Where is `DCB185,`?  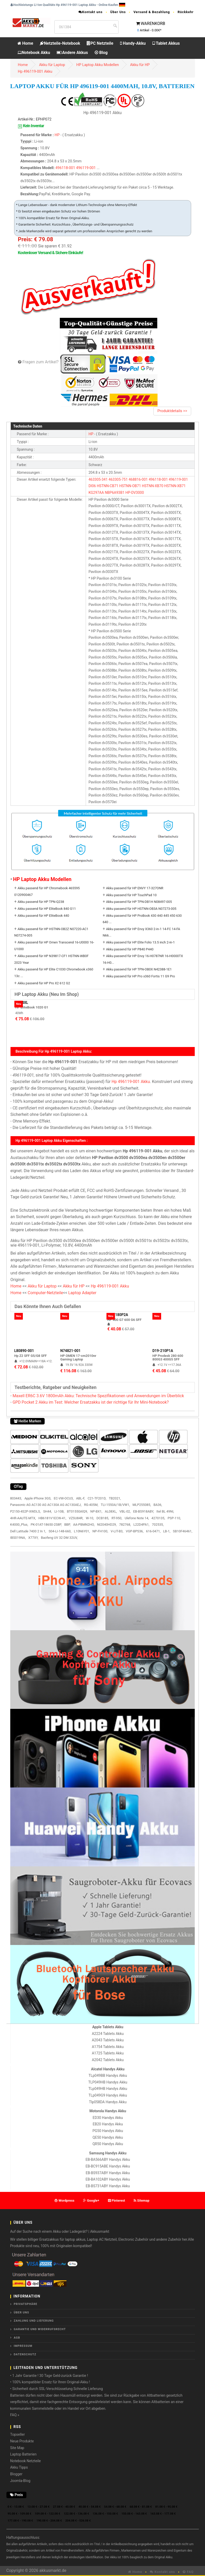 DCB185, is located at coordinates (102, 1518).